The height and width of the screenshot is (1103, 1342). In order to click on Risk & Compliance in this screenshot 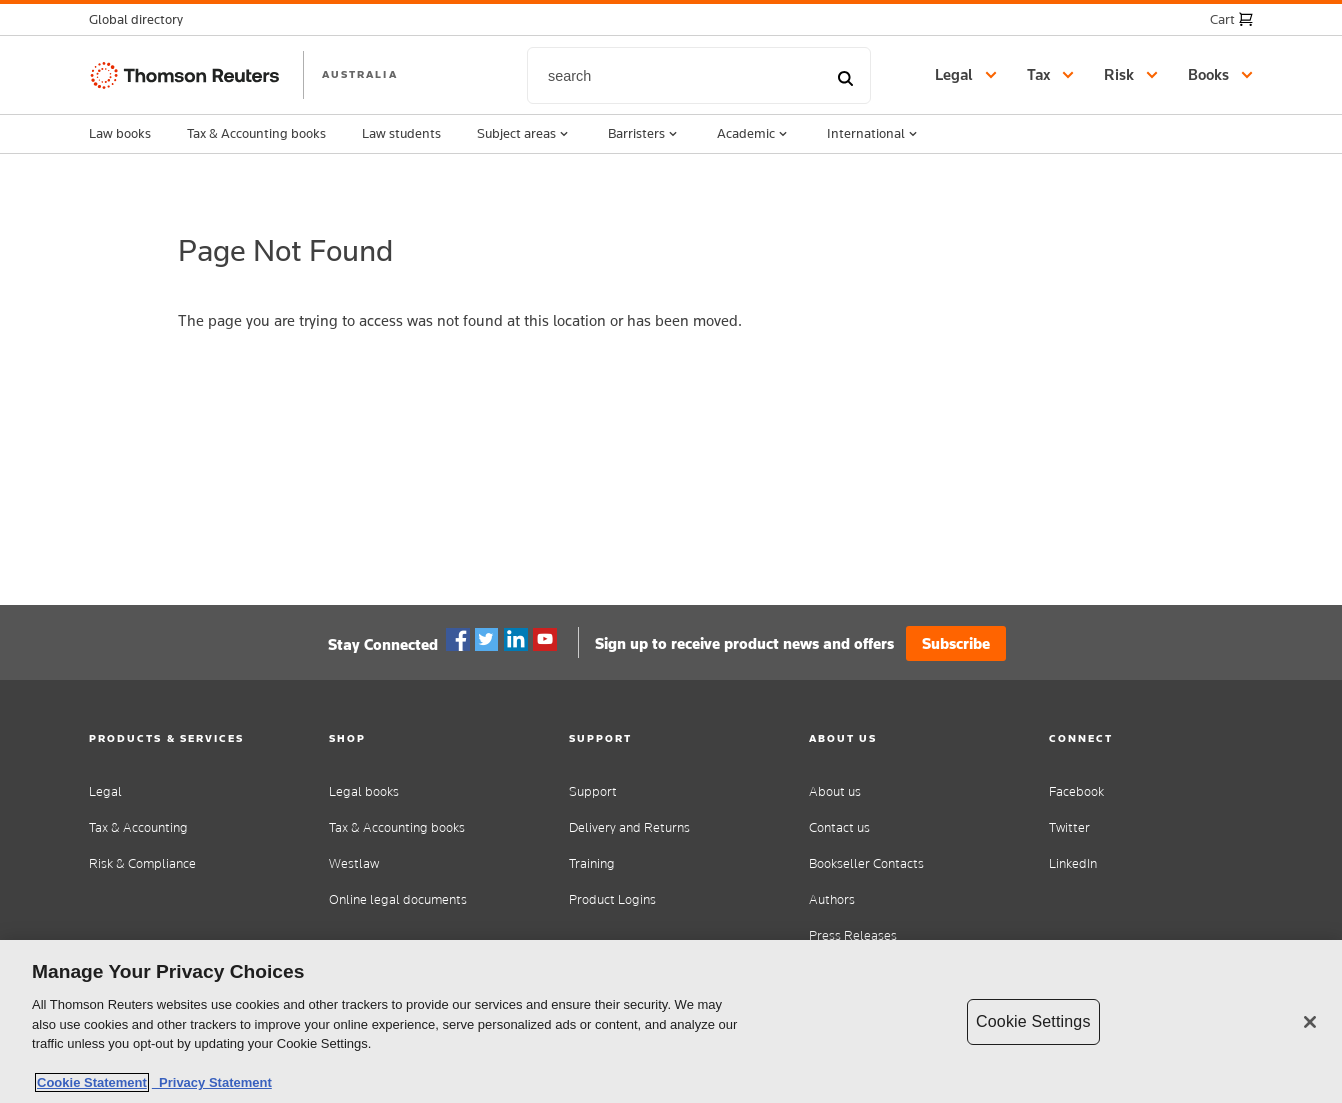, I will do `click(142, 863)`.